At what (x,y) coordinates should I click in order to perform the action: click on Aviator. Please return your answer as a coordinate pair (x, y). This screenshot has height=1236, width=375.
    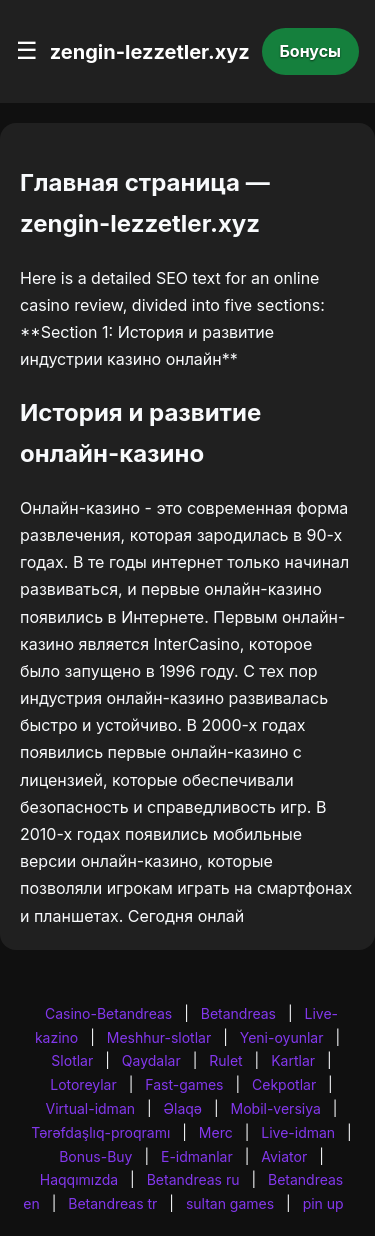
    Looking at the image, I should click on (284, 1156).